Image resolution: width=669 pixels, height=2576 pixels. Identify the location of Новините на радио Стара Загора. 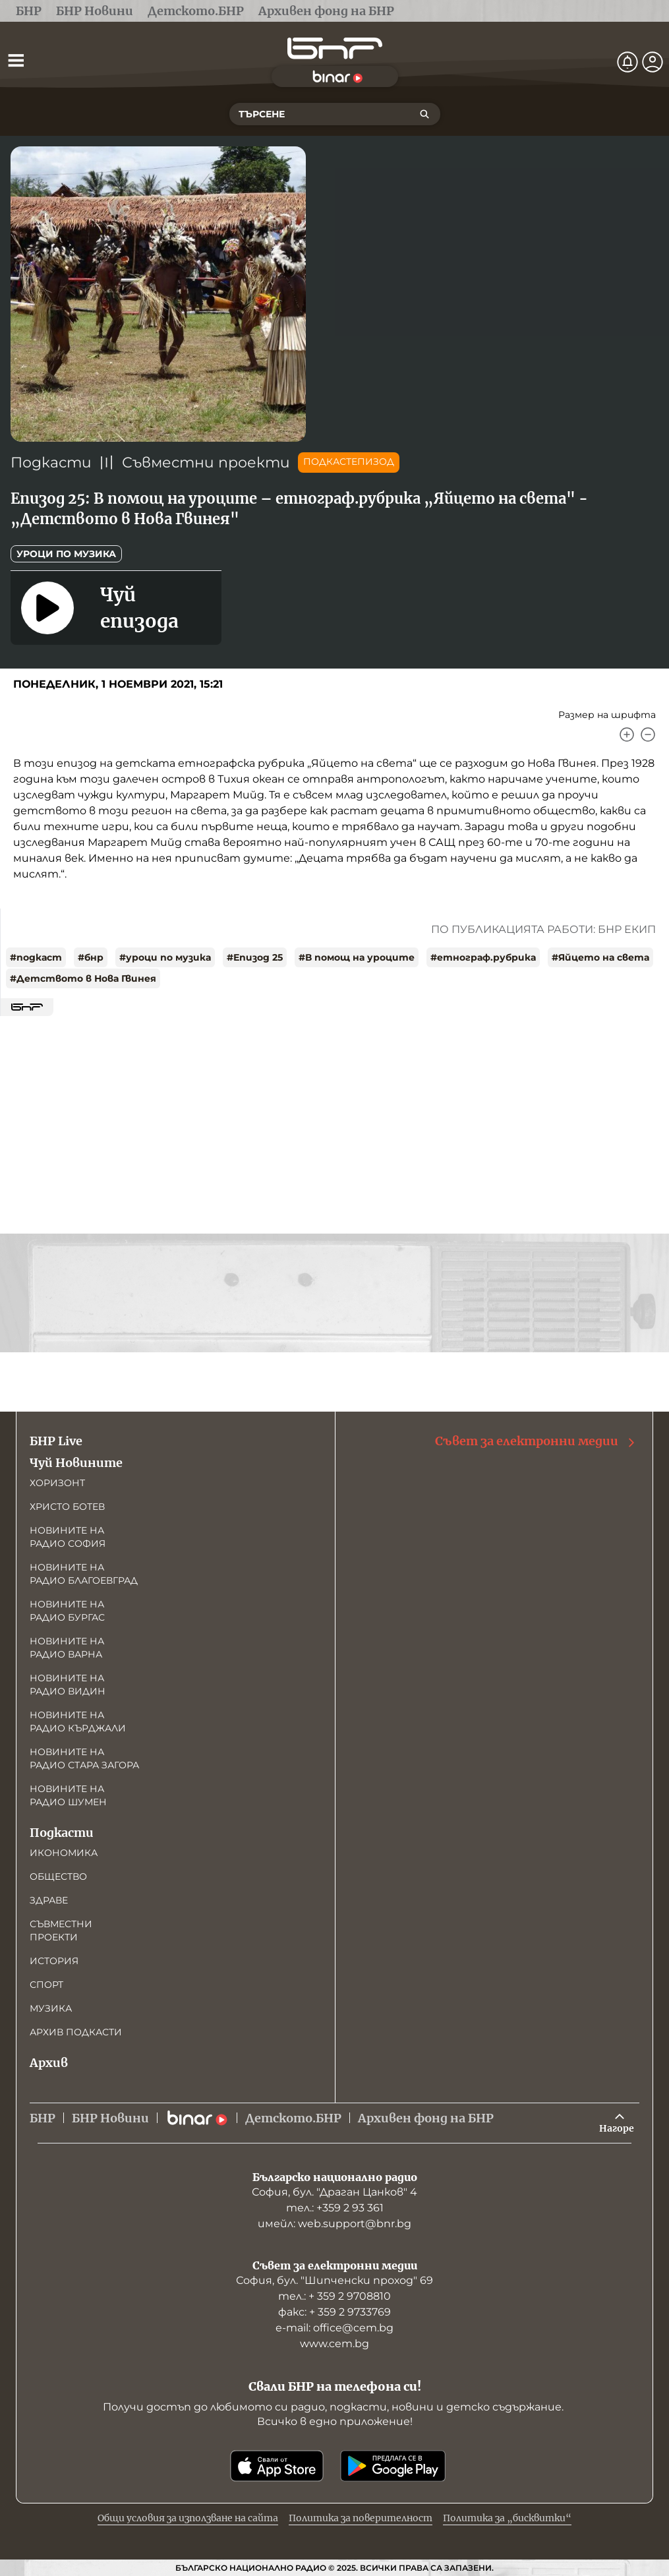
(84, 1758).